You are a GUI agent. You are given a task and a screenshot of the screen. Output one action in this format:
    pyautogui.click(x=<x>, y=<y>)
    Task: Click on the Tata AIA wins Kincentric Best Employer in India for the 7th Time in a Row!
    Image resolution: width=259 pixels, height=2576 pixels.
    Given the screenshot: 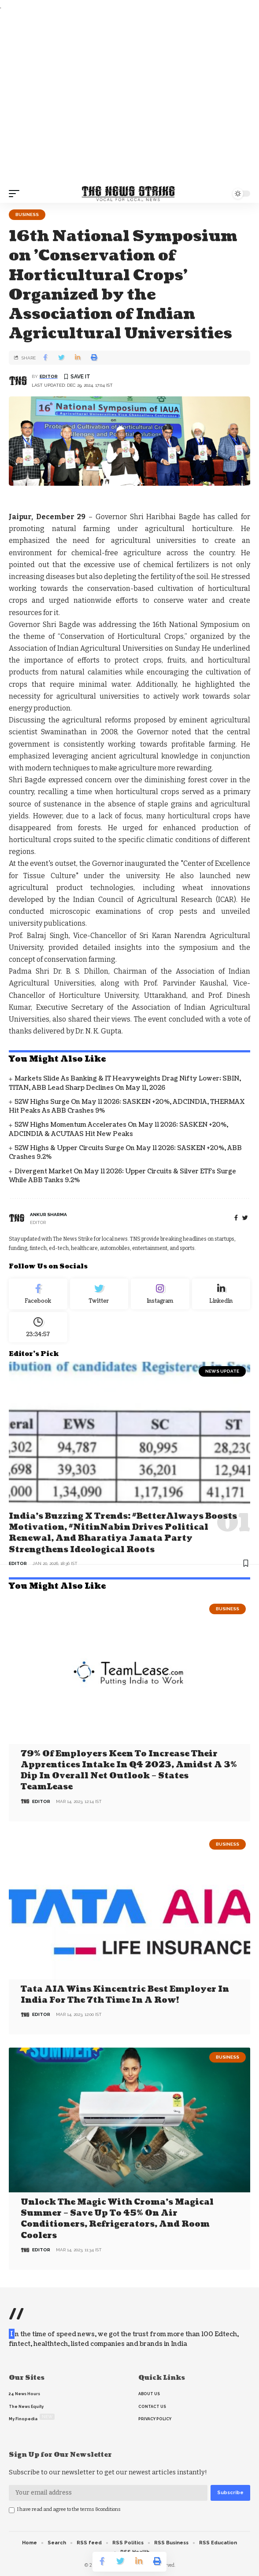 What is the action you would take?
    pyautogui.click(x=125, y=1995)
    